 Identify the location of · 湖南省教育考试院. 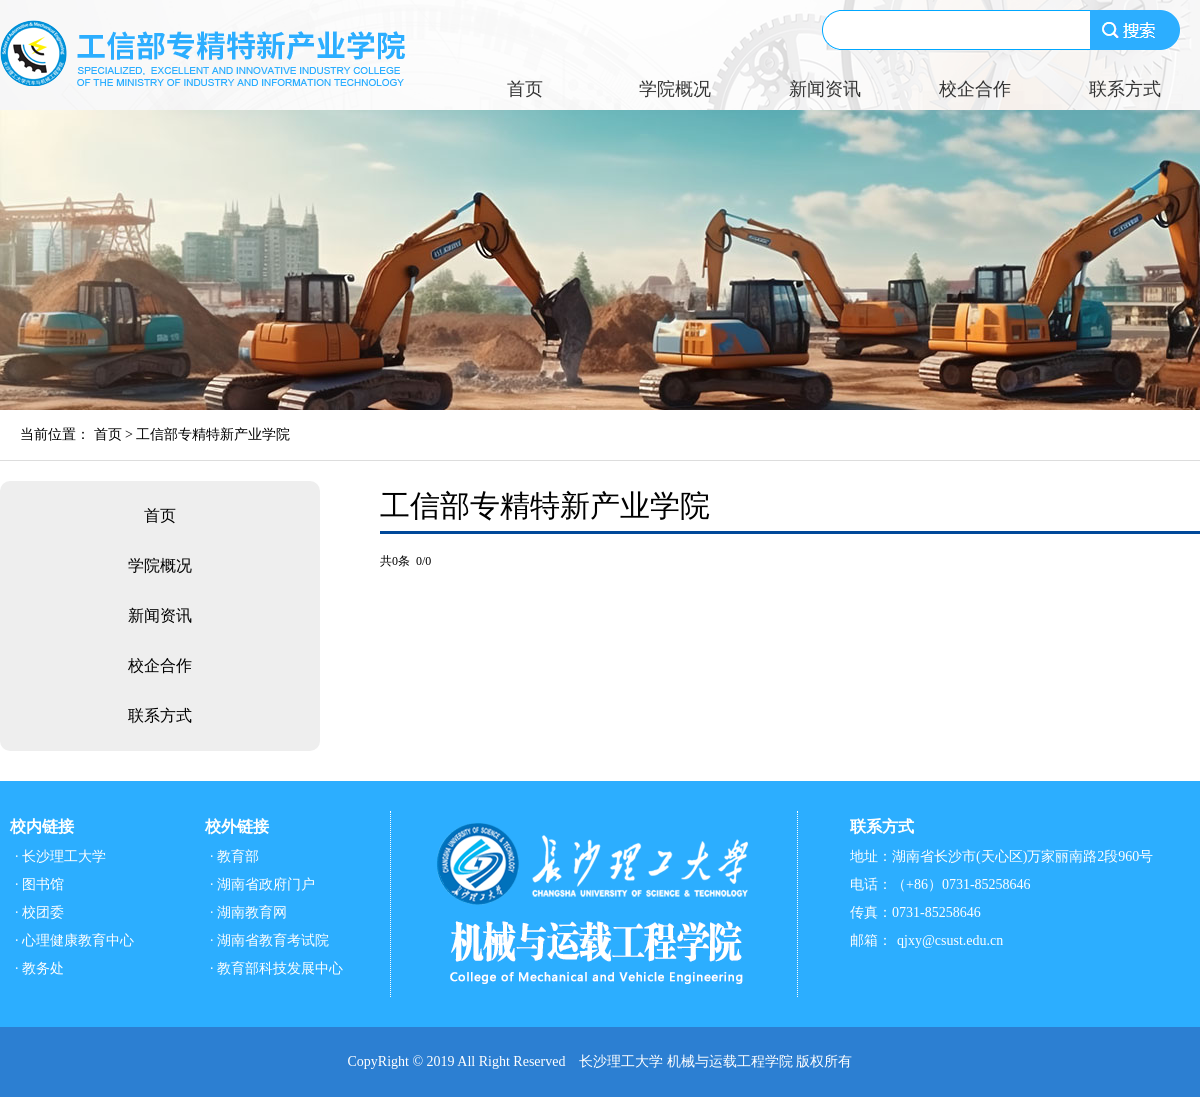
(269, 940).